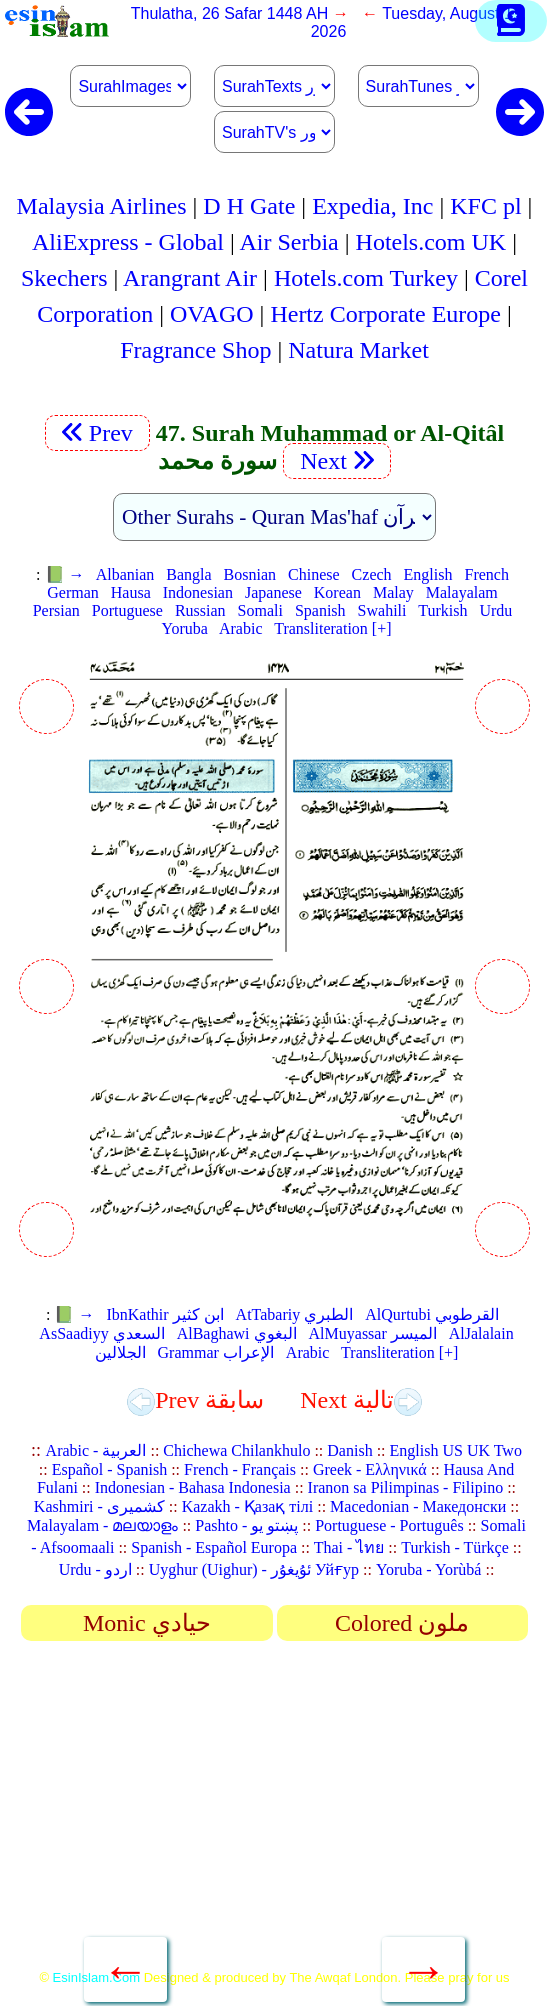 The image size is (549, 2006). What do you see at coordinates (485, 206) in the screenshot?
I see `KFC pl` at bounding box center [485, 206].